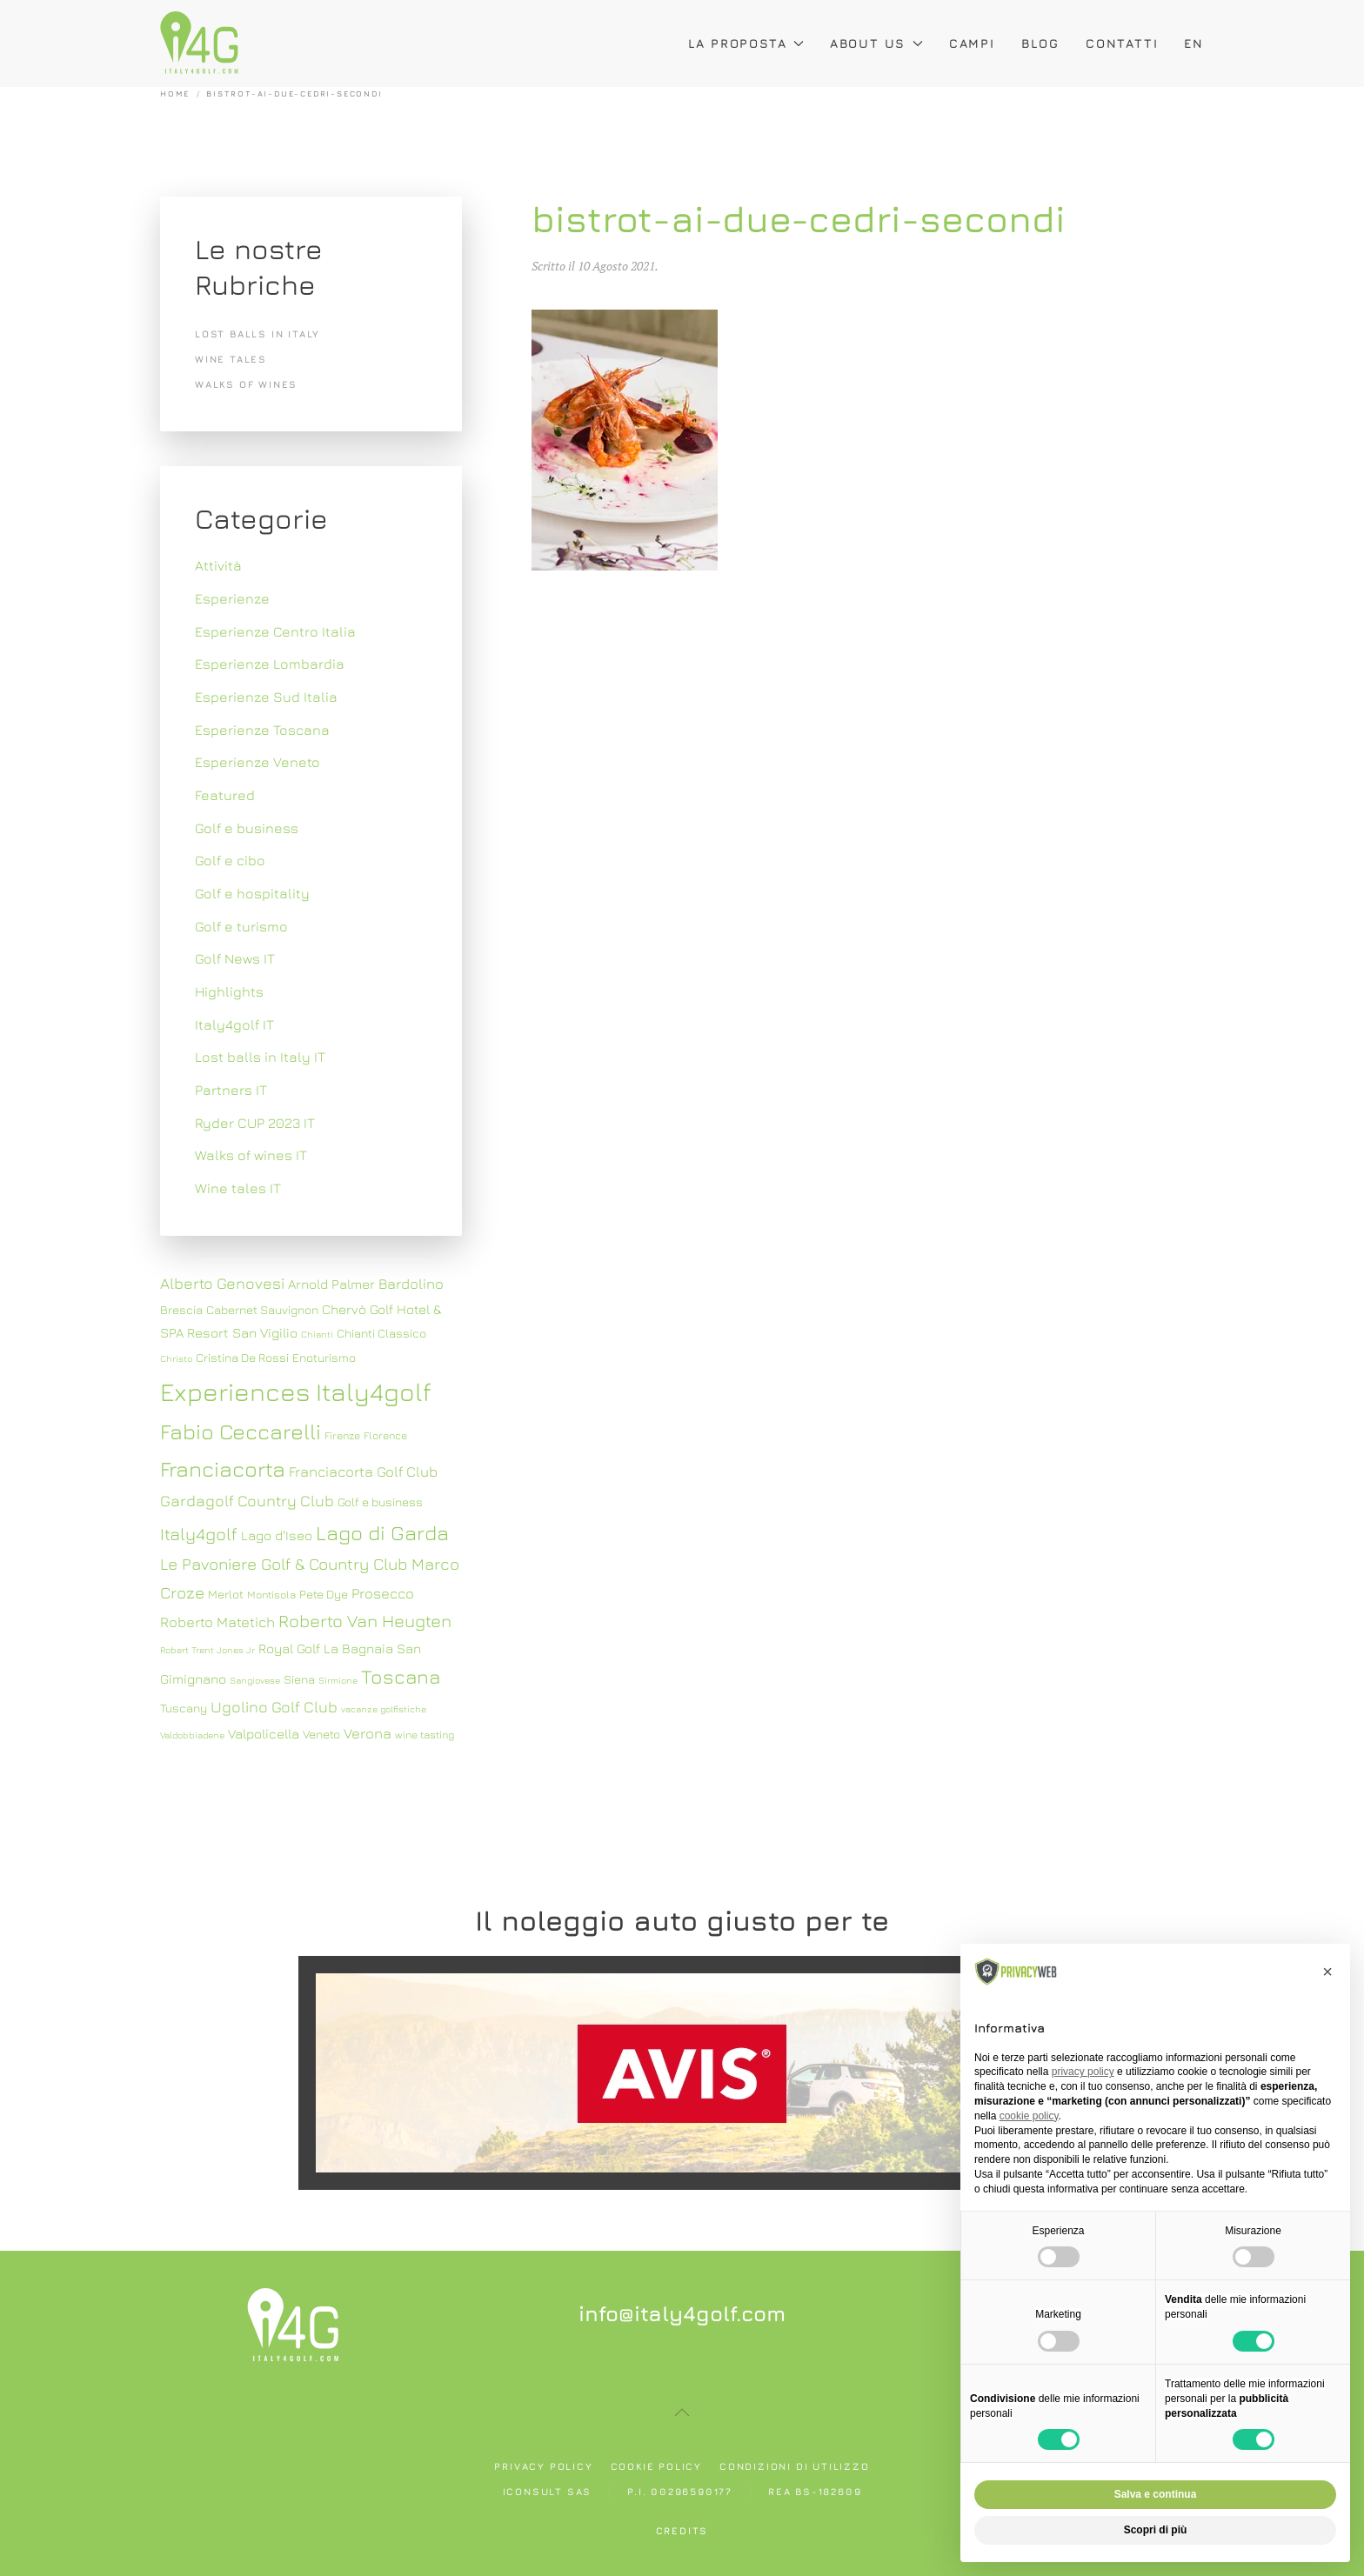 The height and width of the screenshot is (2576, 1364). Describe the element at coordinates (972, 43) in the screenshot. I see `Campi` at that location.